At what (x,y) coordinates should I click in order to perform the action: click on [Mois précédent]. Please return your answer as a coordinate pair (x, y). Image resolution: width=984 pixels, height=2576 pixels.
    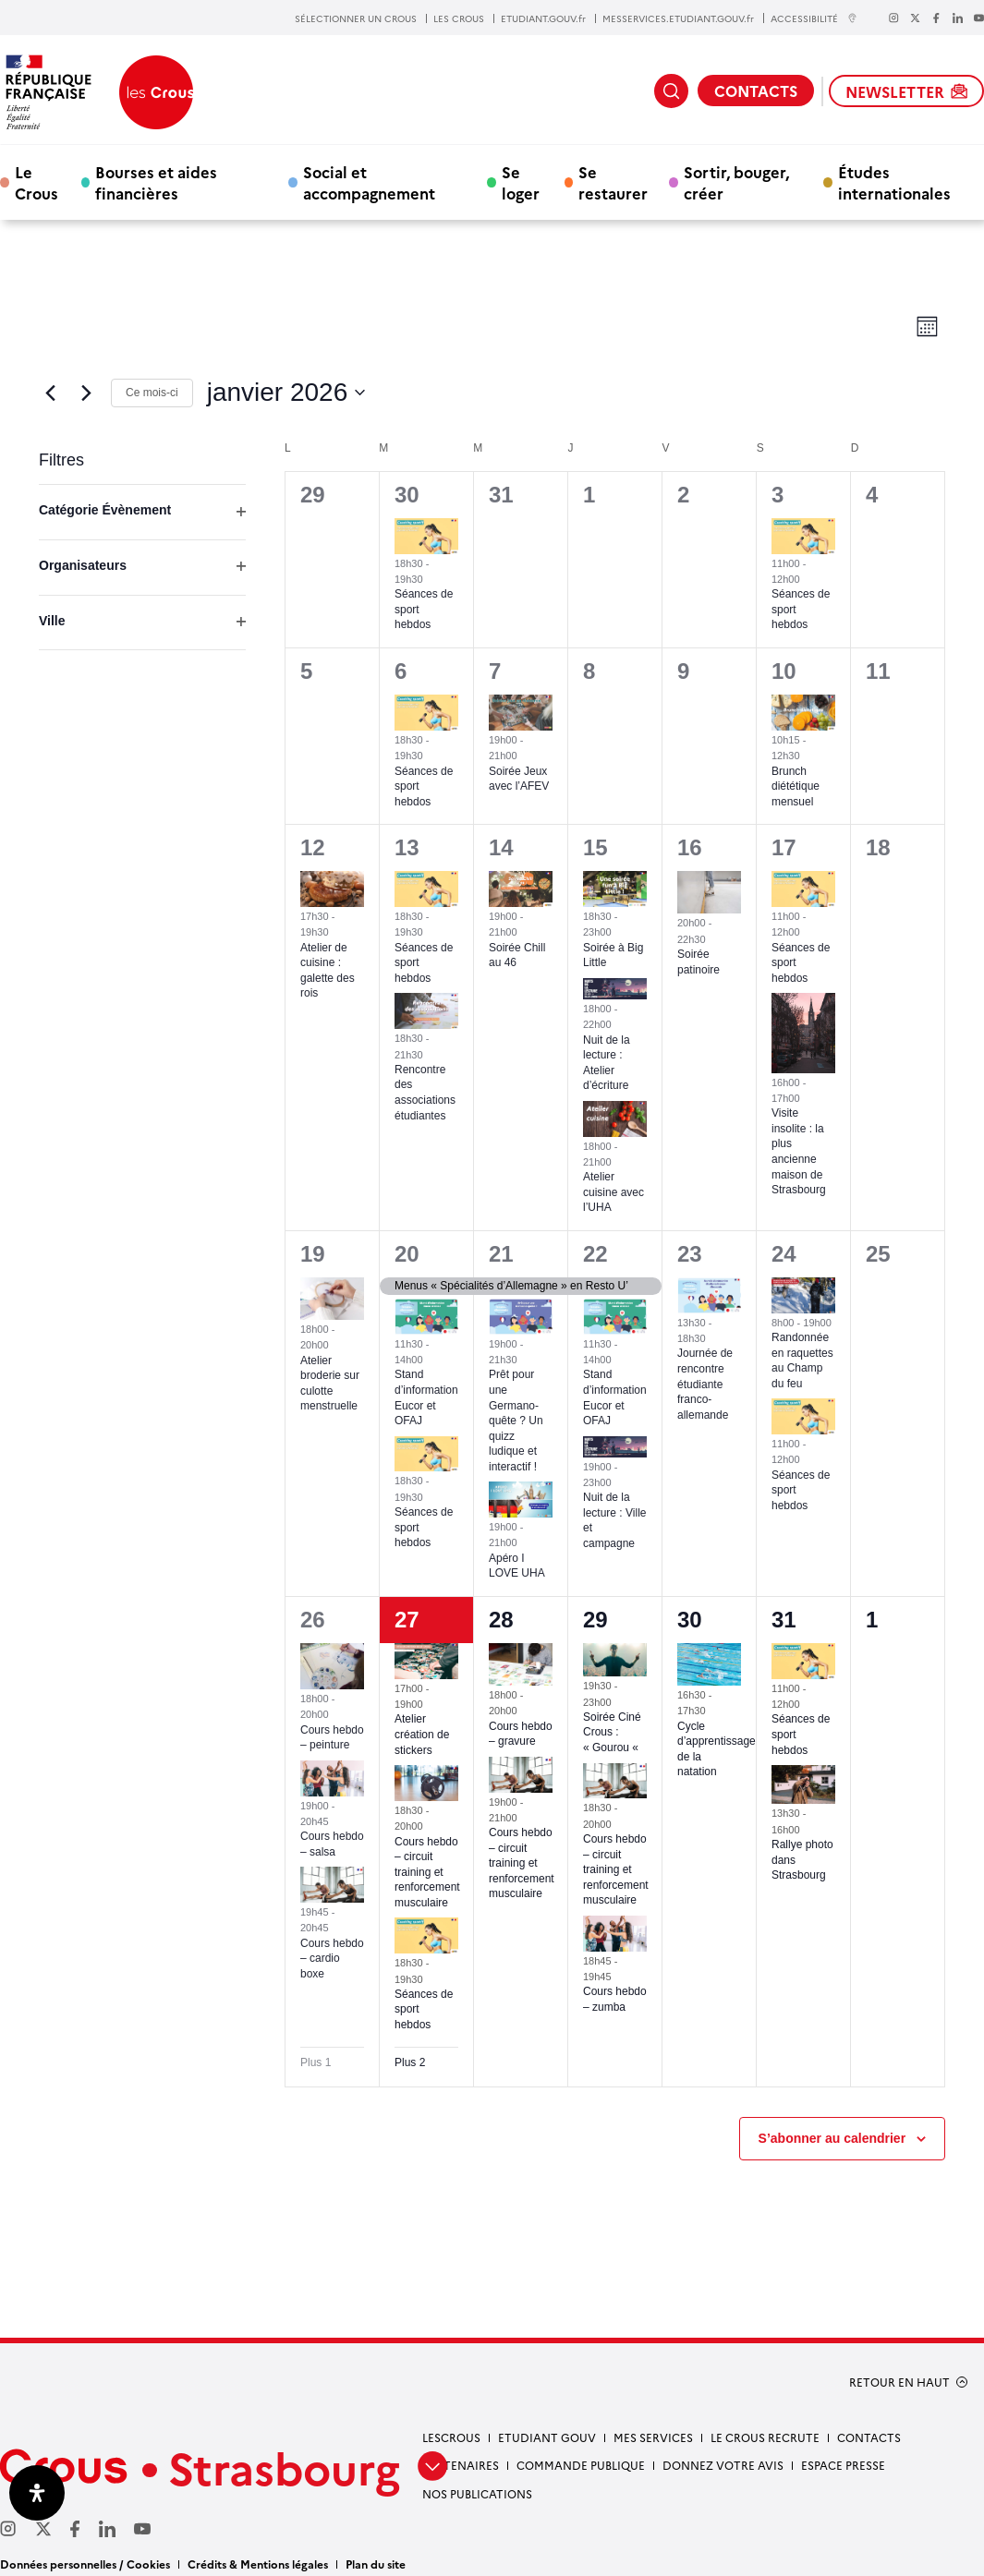
    Looking at the image, I should click on (50, 392).